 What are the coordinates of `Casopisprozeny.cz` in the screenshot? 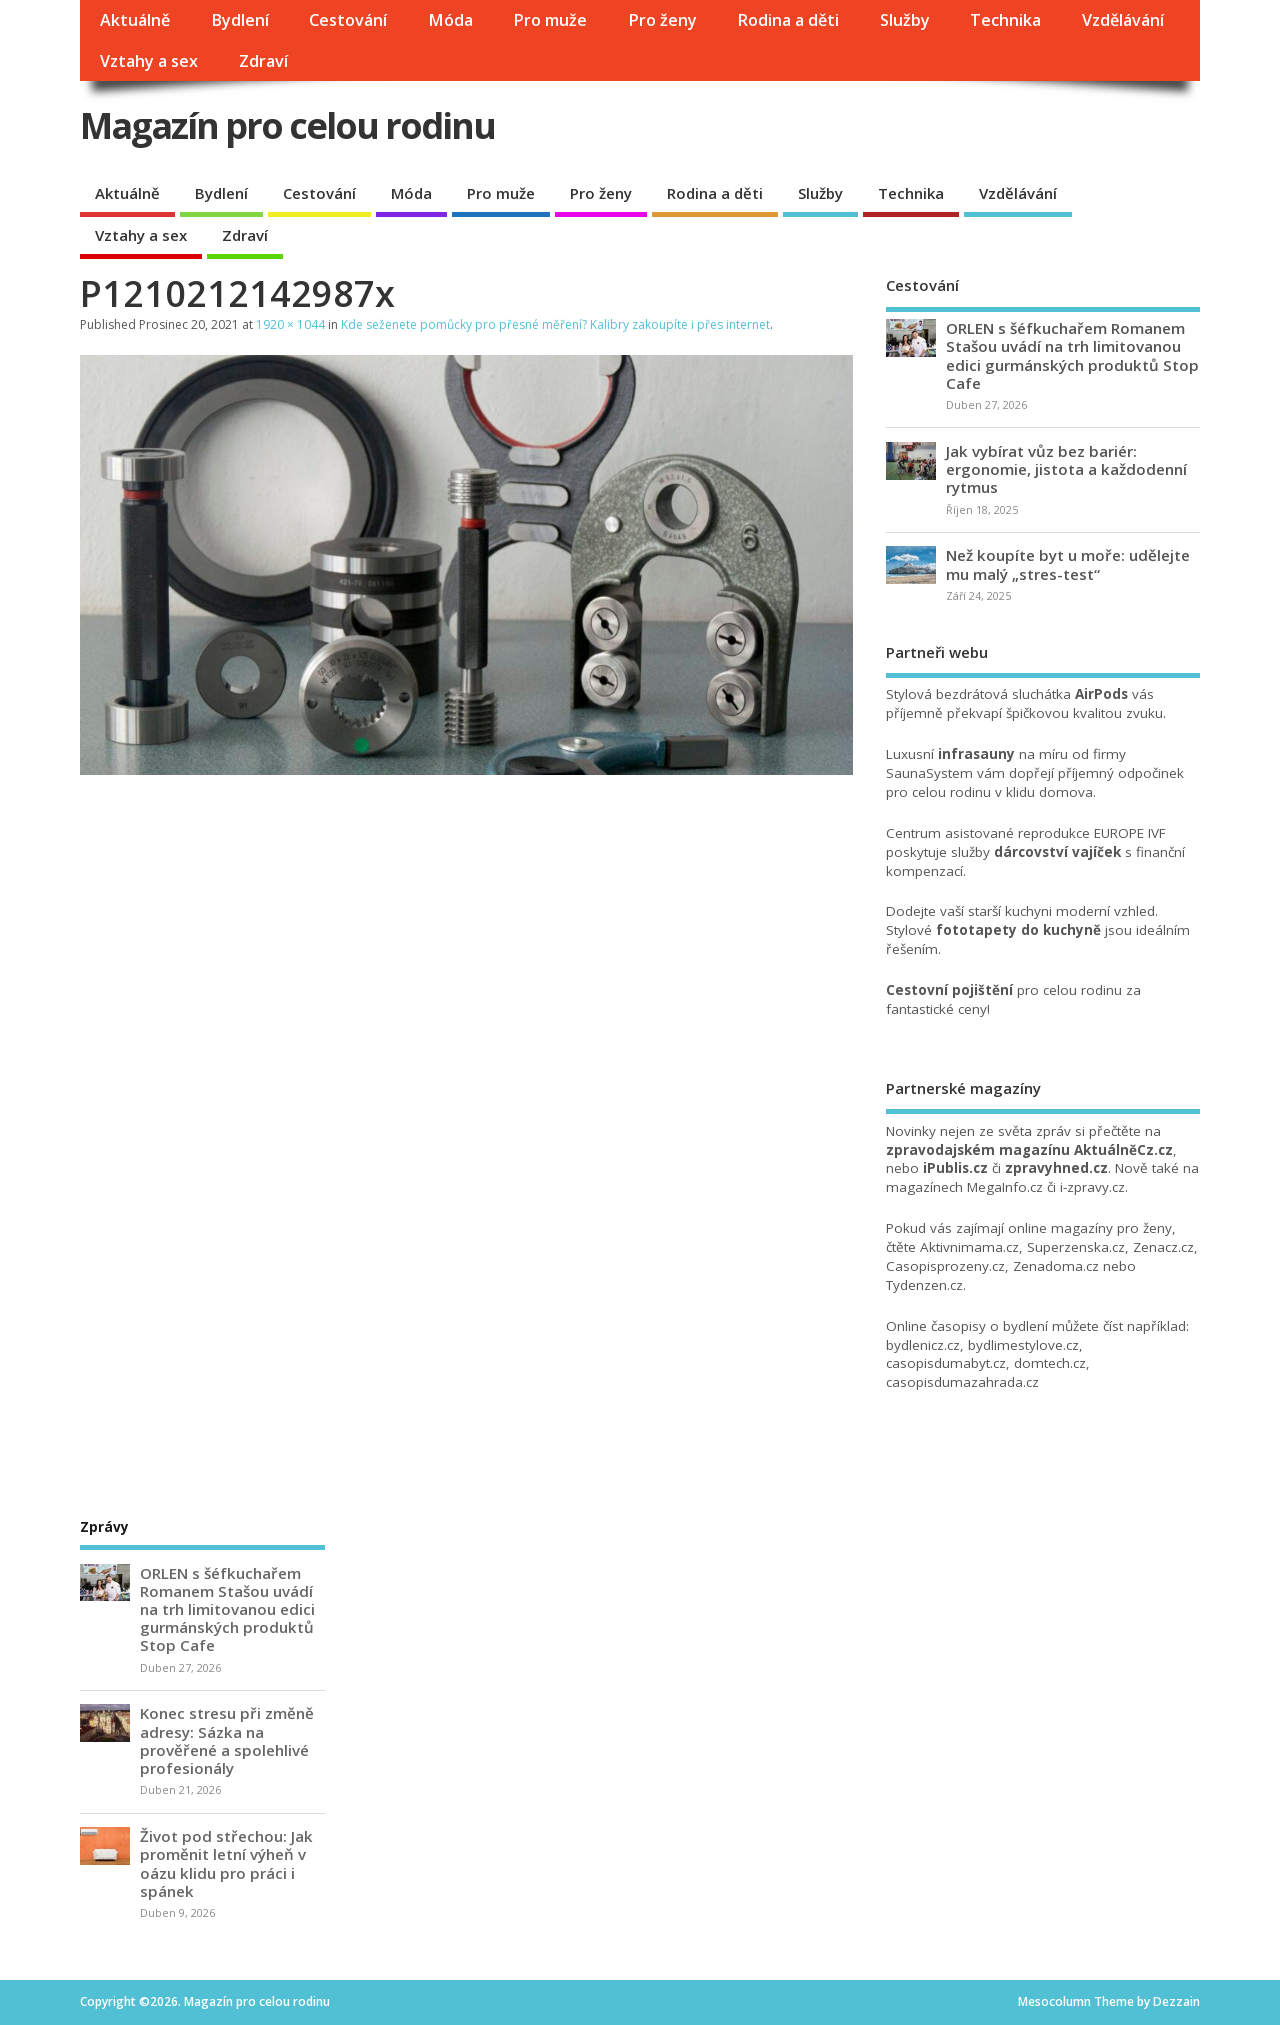 It's located at (945, 1266).